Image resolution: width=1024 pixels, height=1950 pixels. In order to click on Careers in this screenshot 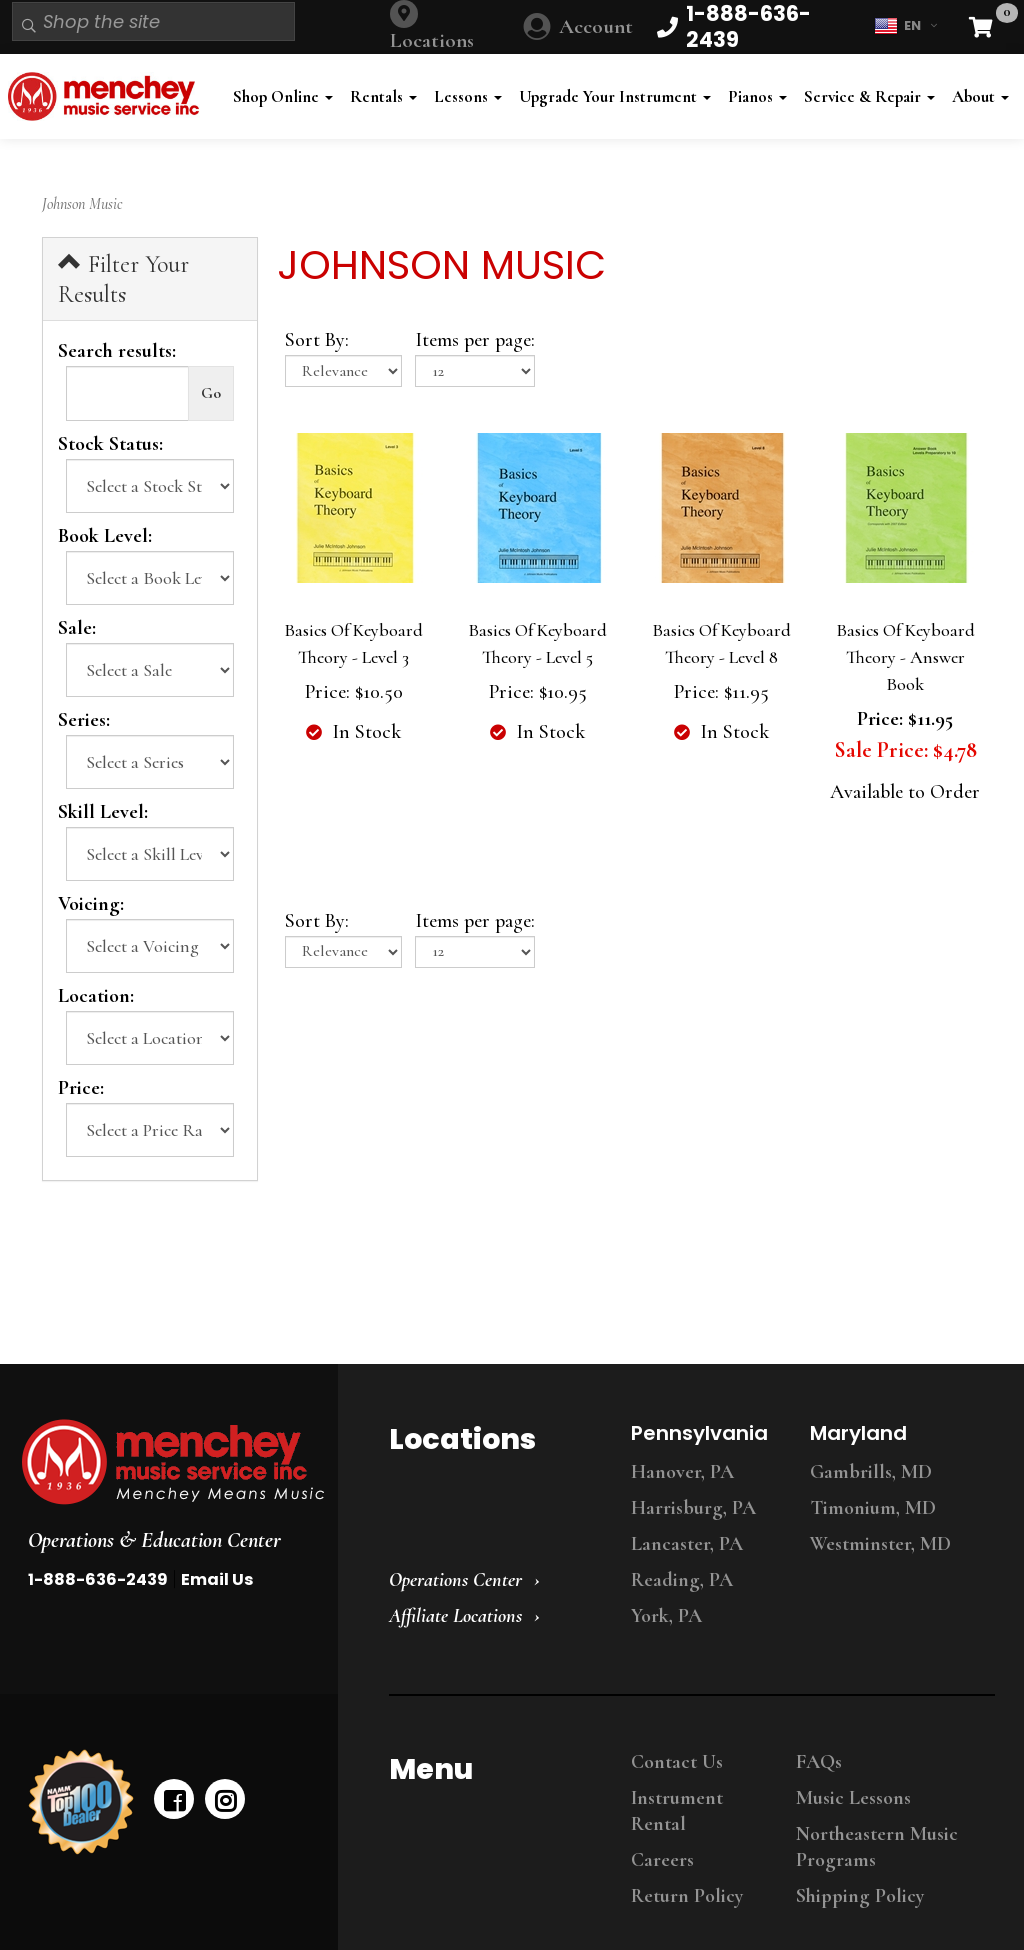, I will do `click(662, 1860)`.